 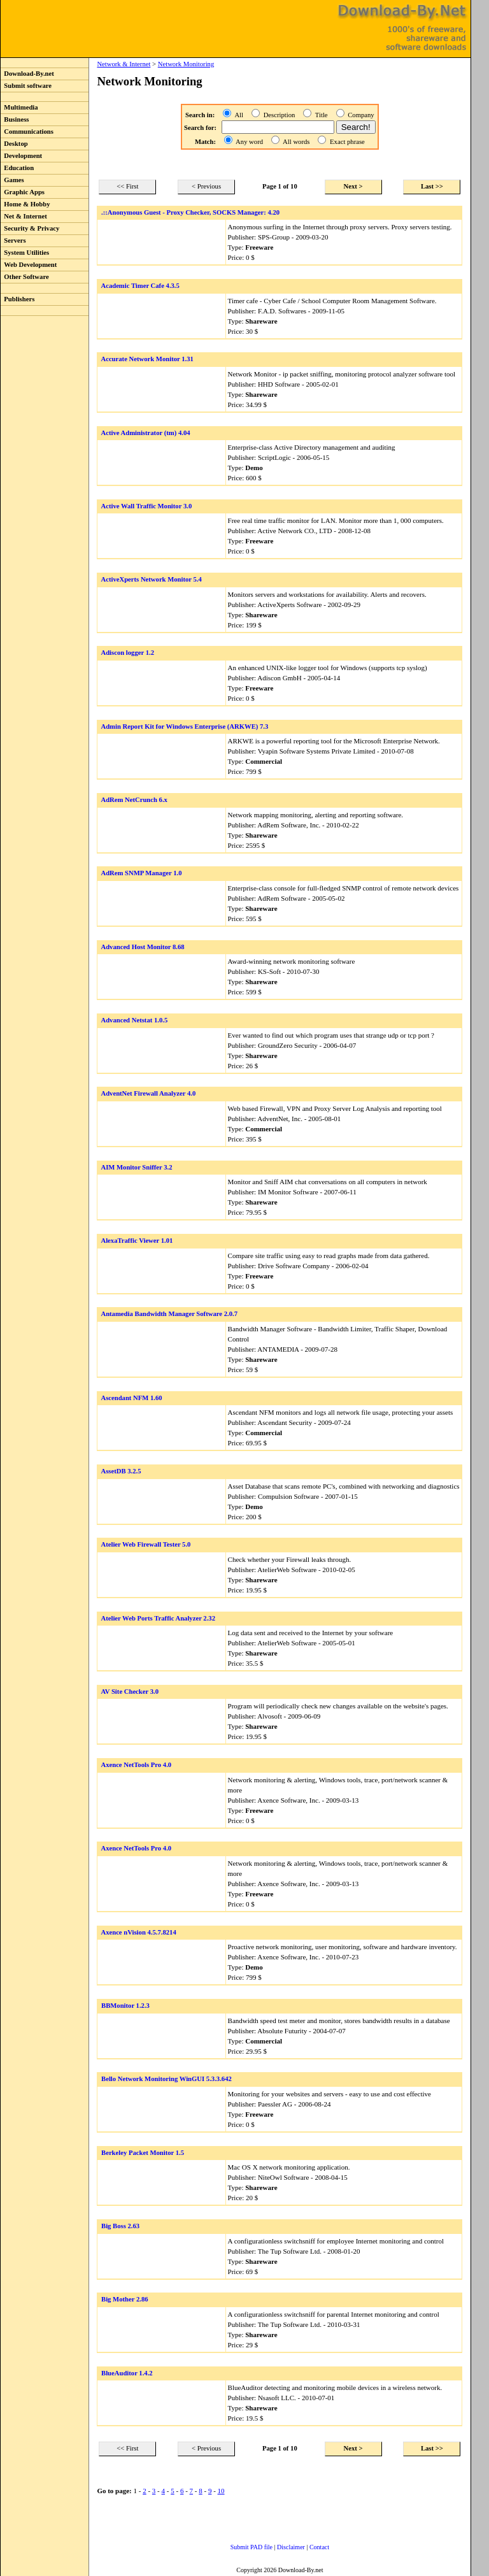 I want to click on Axence NetTools Pro 4.0, so click(x=136, y=1764).